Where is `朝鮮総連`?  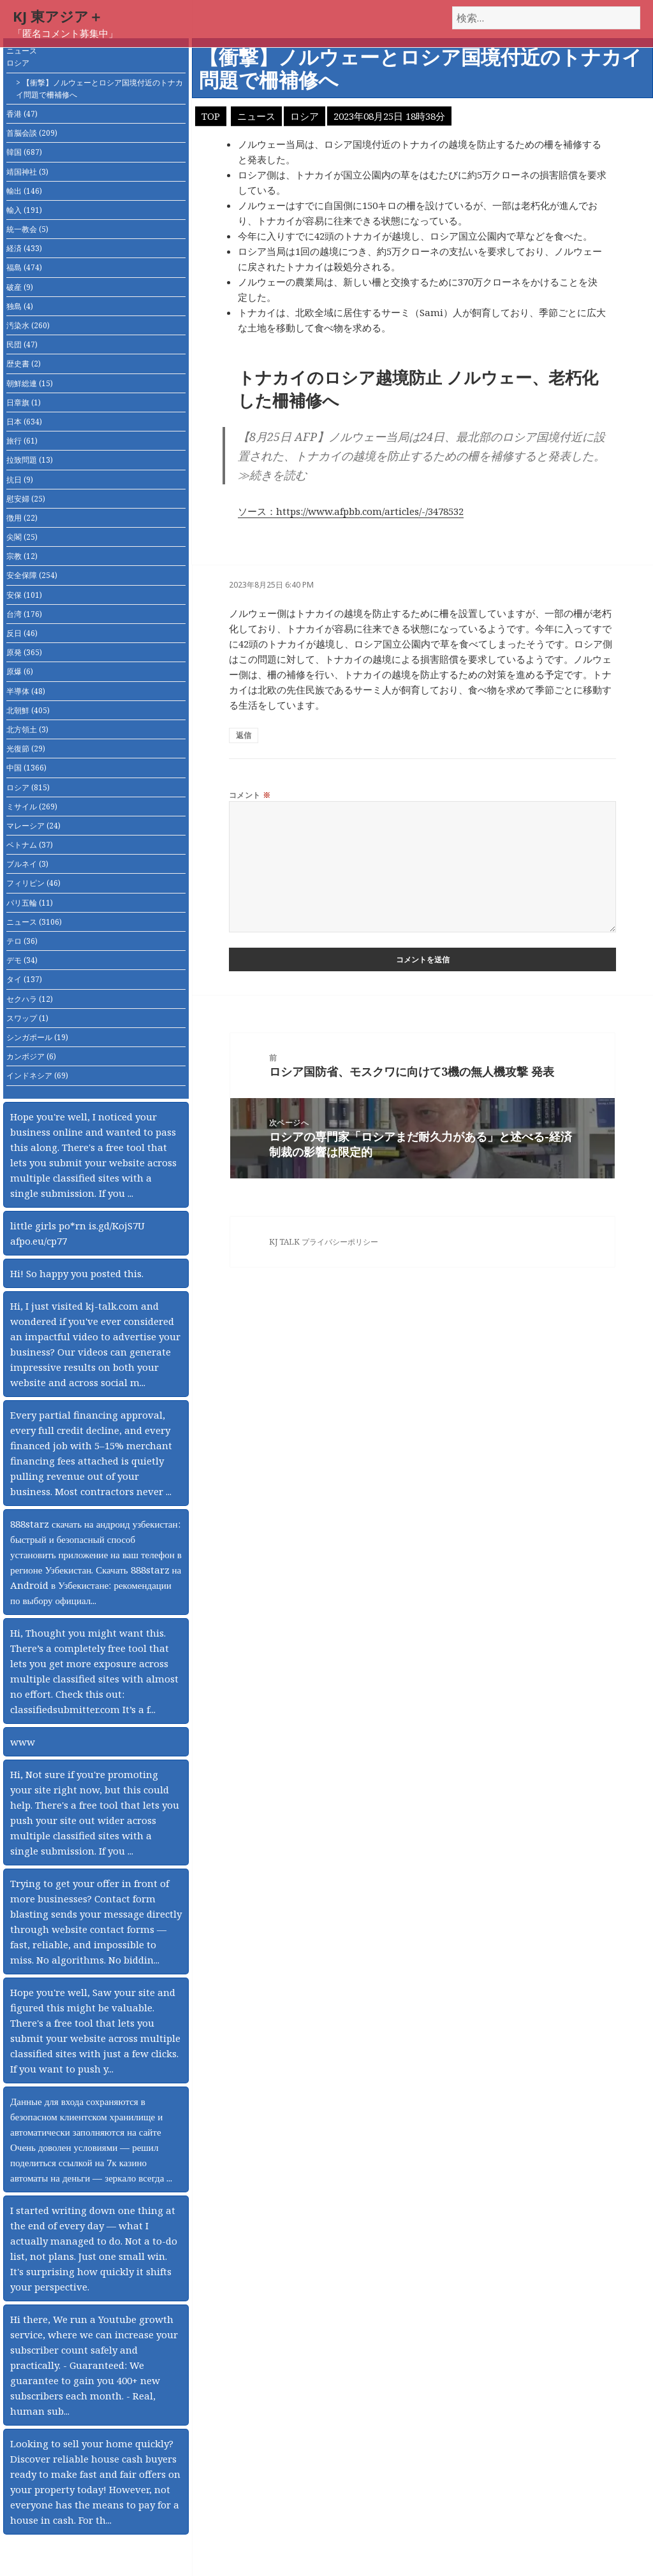
朝鮮総連 is located at coordinates (29, 383).